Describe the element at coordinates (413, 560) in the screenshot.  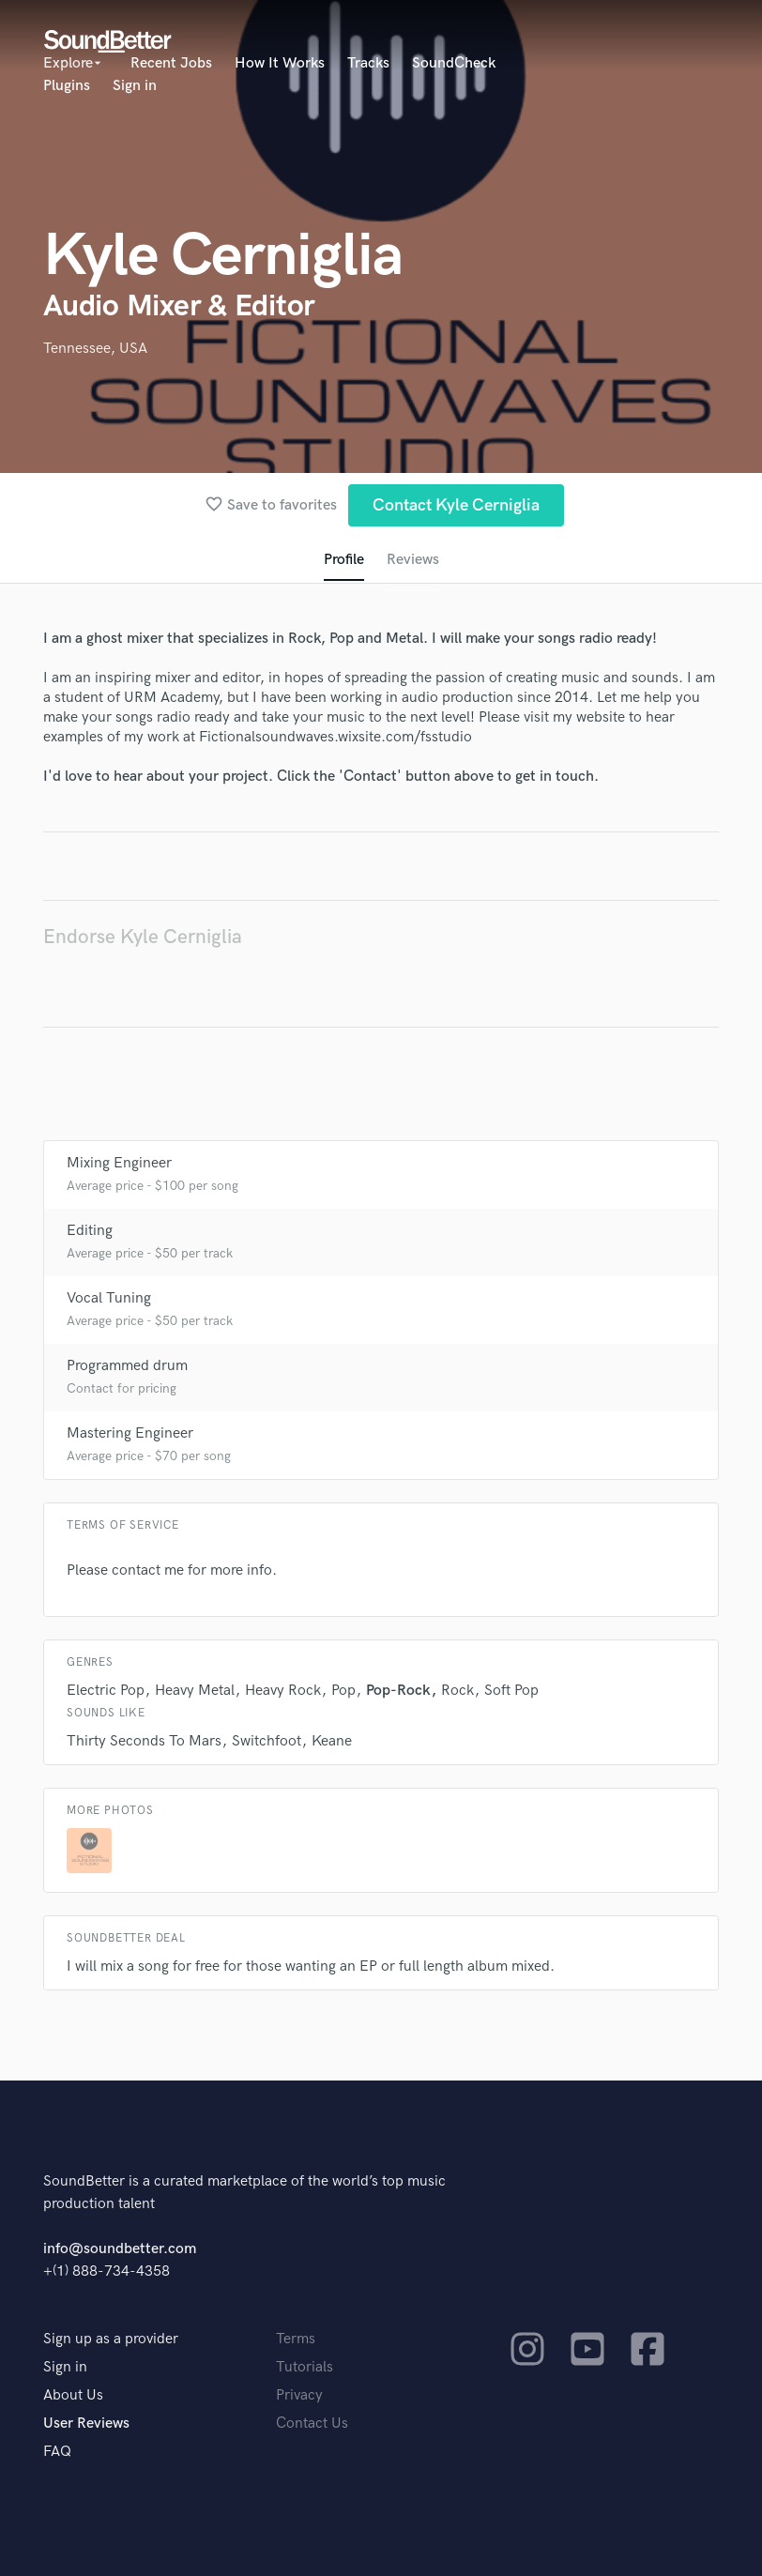
I see `Reviews` at that location.